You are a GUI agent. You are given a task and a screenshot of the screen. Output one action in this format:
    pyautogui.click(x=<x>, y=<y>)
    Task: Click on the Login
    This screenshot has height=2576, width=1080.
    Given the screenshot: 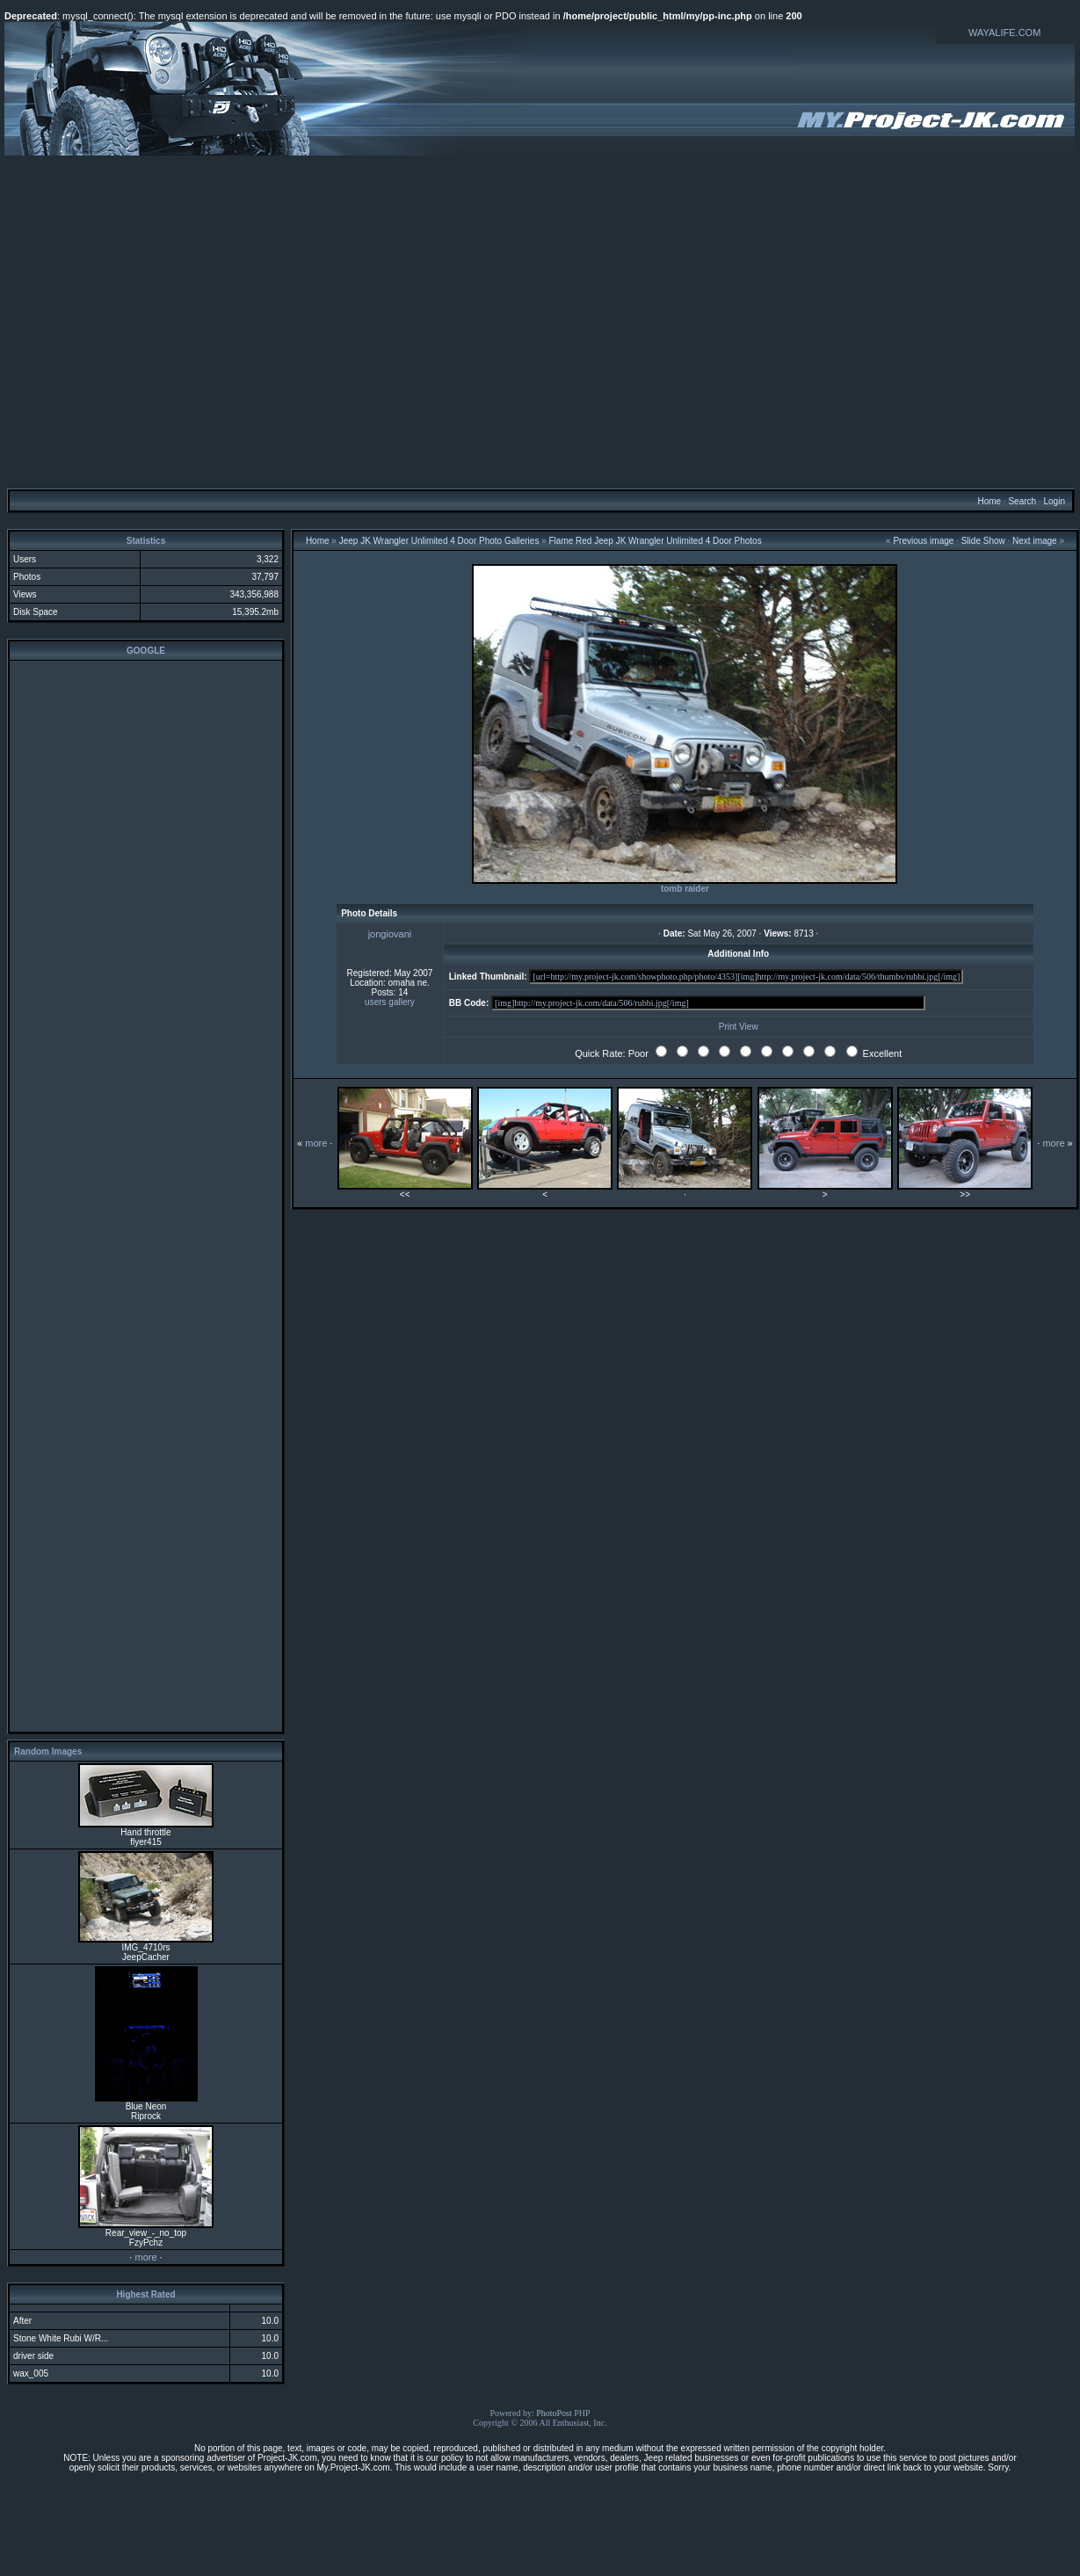 What is the action you would take?
    pyautogui.click(x=1053, y=501)
    